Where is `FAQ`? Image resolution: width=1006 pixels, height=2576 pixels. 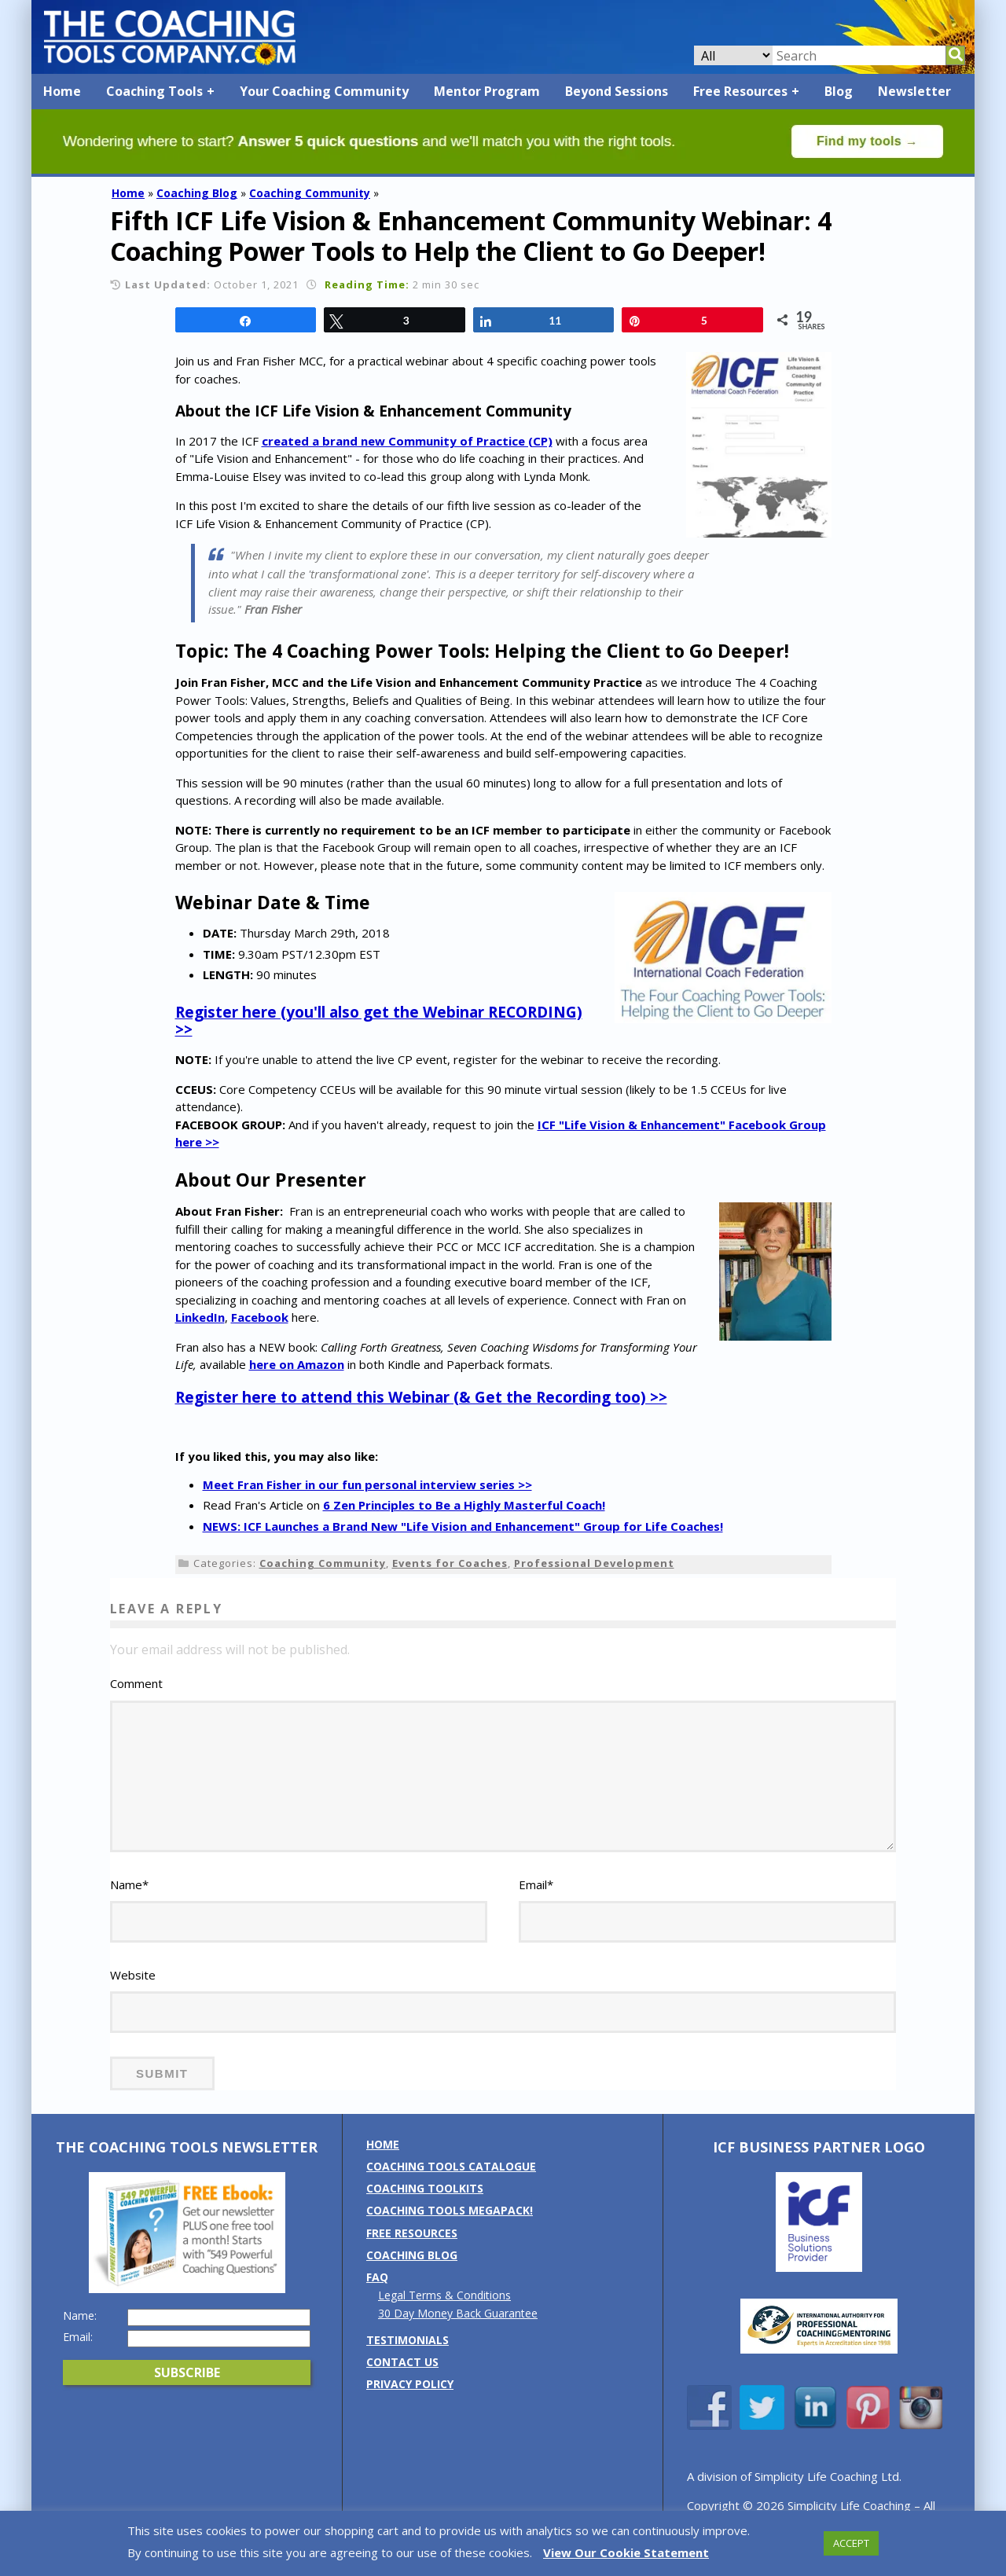 FAQ is located at coordinates (377, 2298).